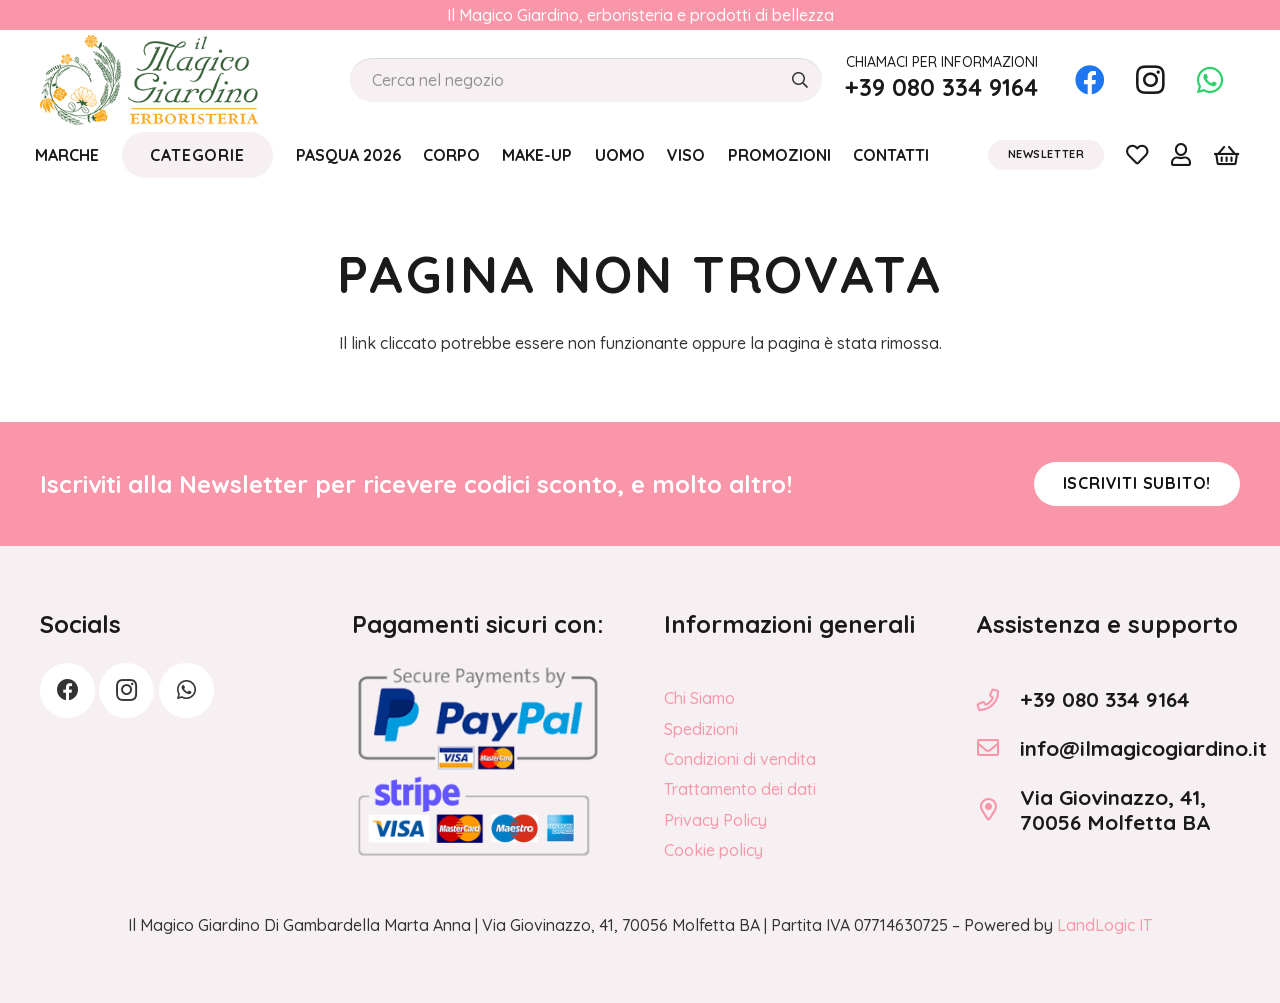 The image size is (1280, 1003). Describe the element at coordinates (1104, 925) in the screenshot. I see `LandLogic IT` at that location.